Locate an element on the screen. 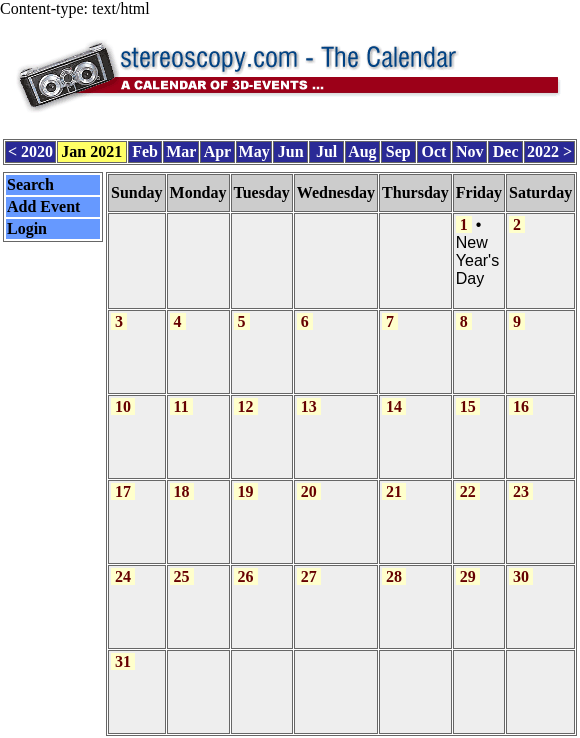 The width and height of the screenshot is (580, 738). 22 is located at coordinates (468, 491).